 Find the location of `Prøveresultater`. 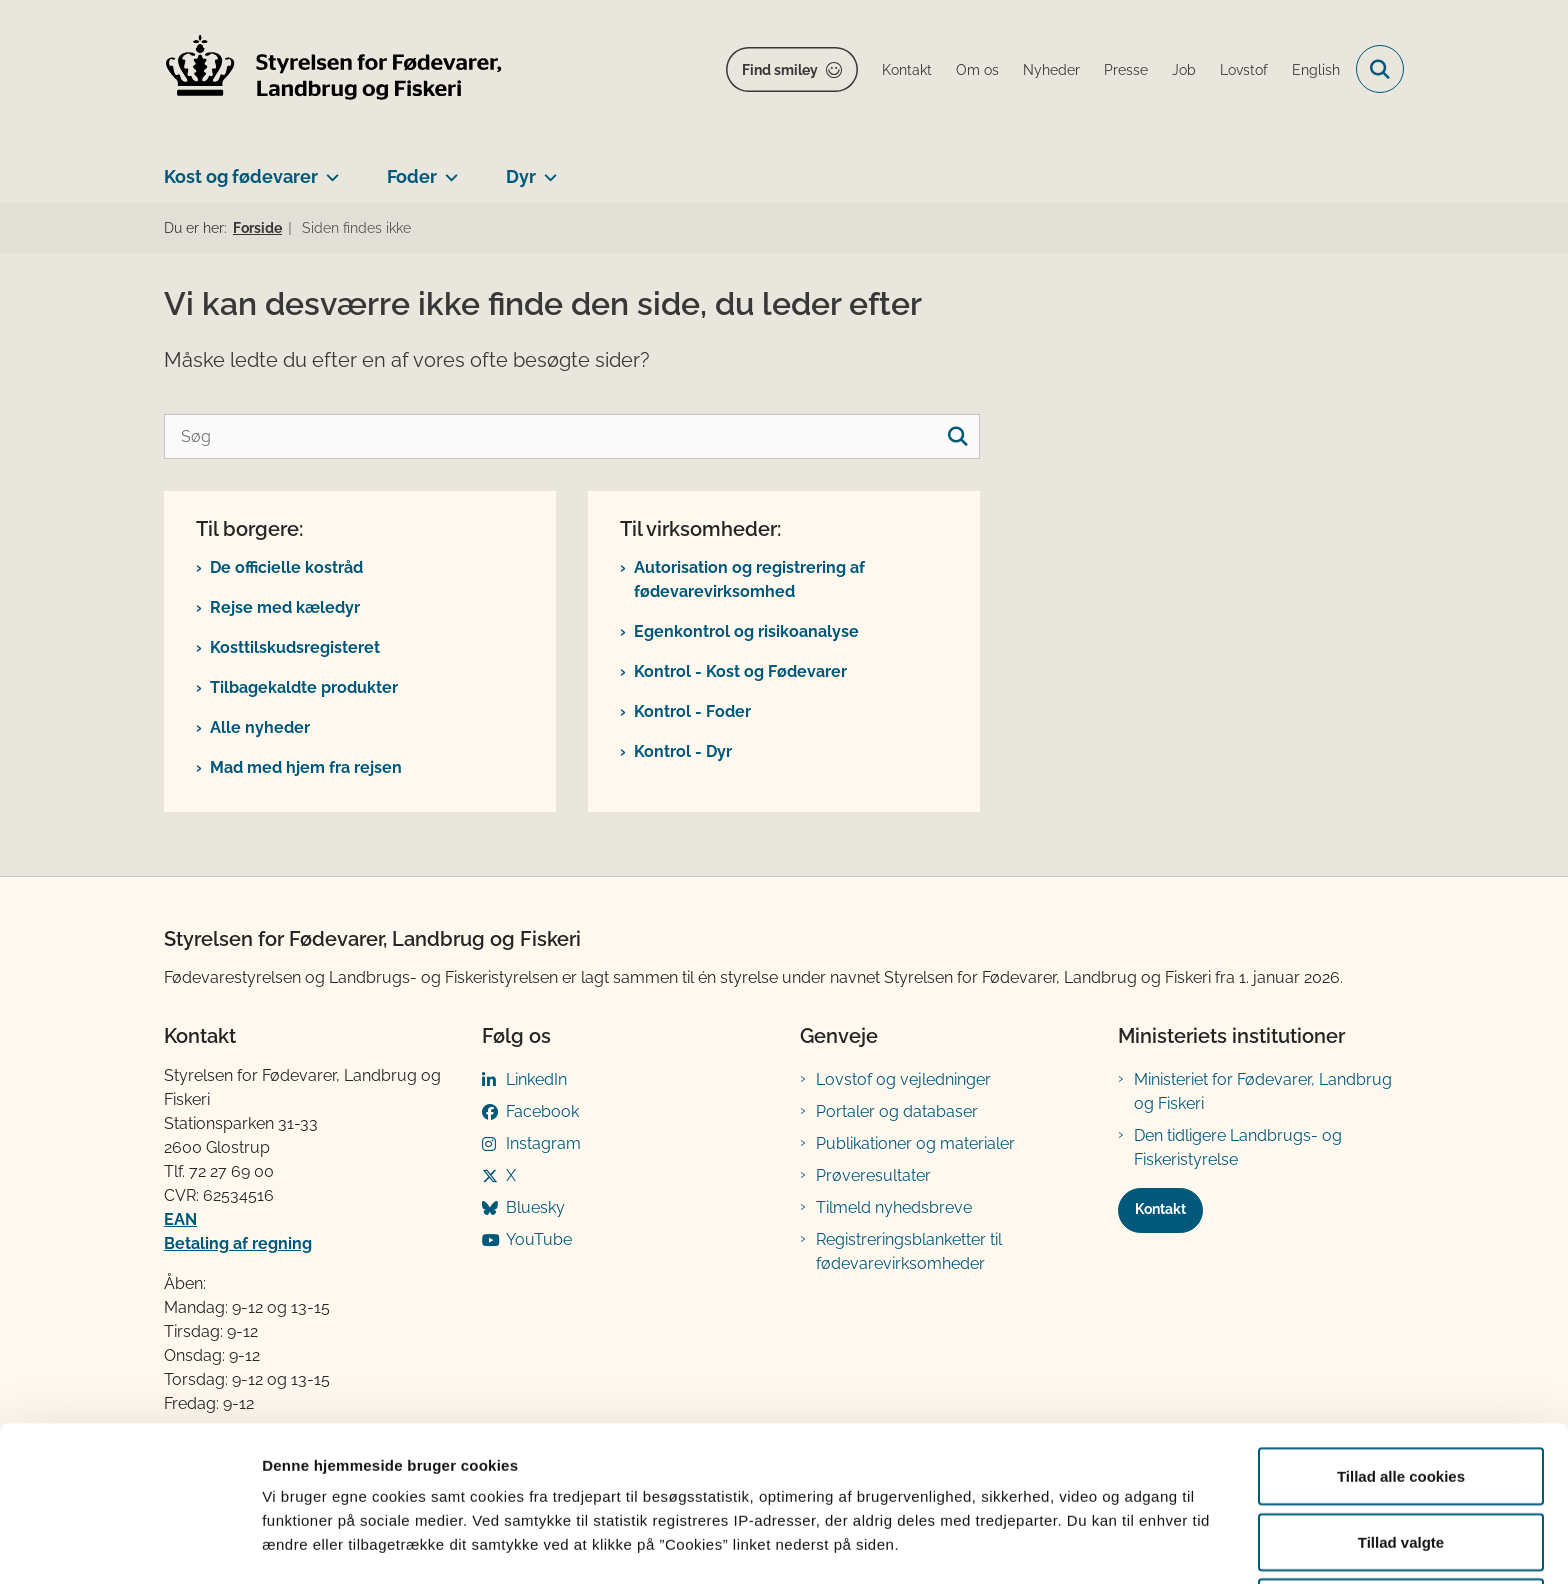

Prøveresultater is located at coordinates (873, 1175).